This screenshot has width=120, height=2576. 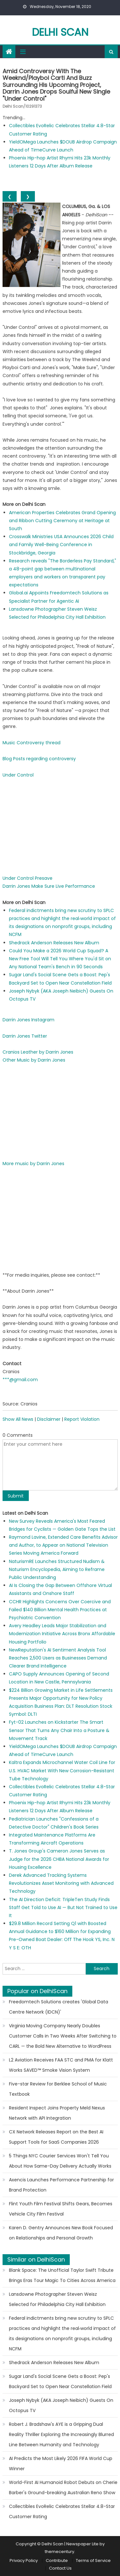 I want to click on Crosswalk Ministries USA Announces 2026 Child and Family Well-Being Conference in Stockbridge, Georgia, so click(x=61, y=544).